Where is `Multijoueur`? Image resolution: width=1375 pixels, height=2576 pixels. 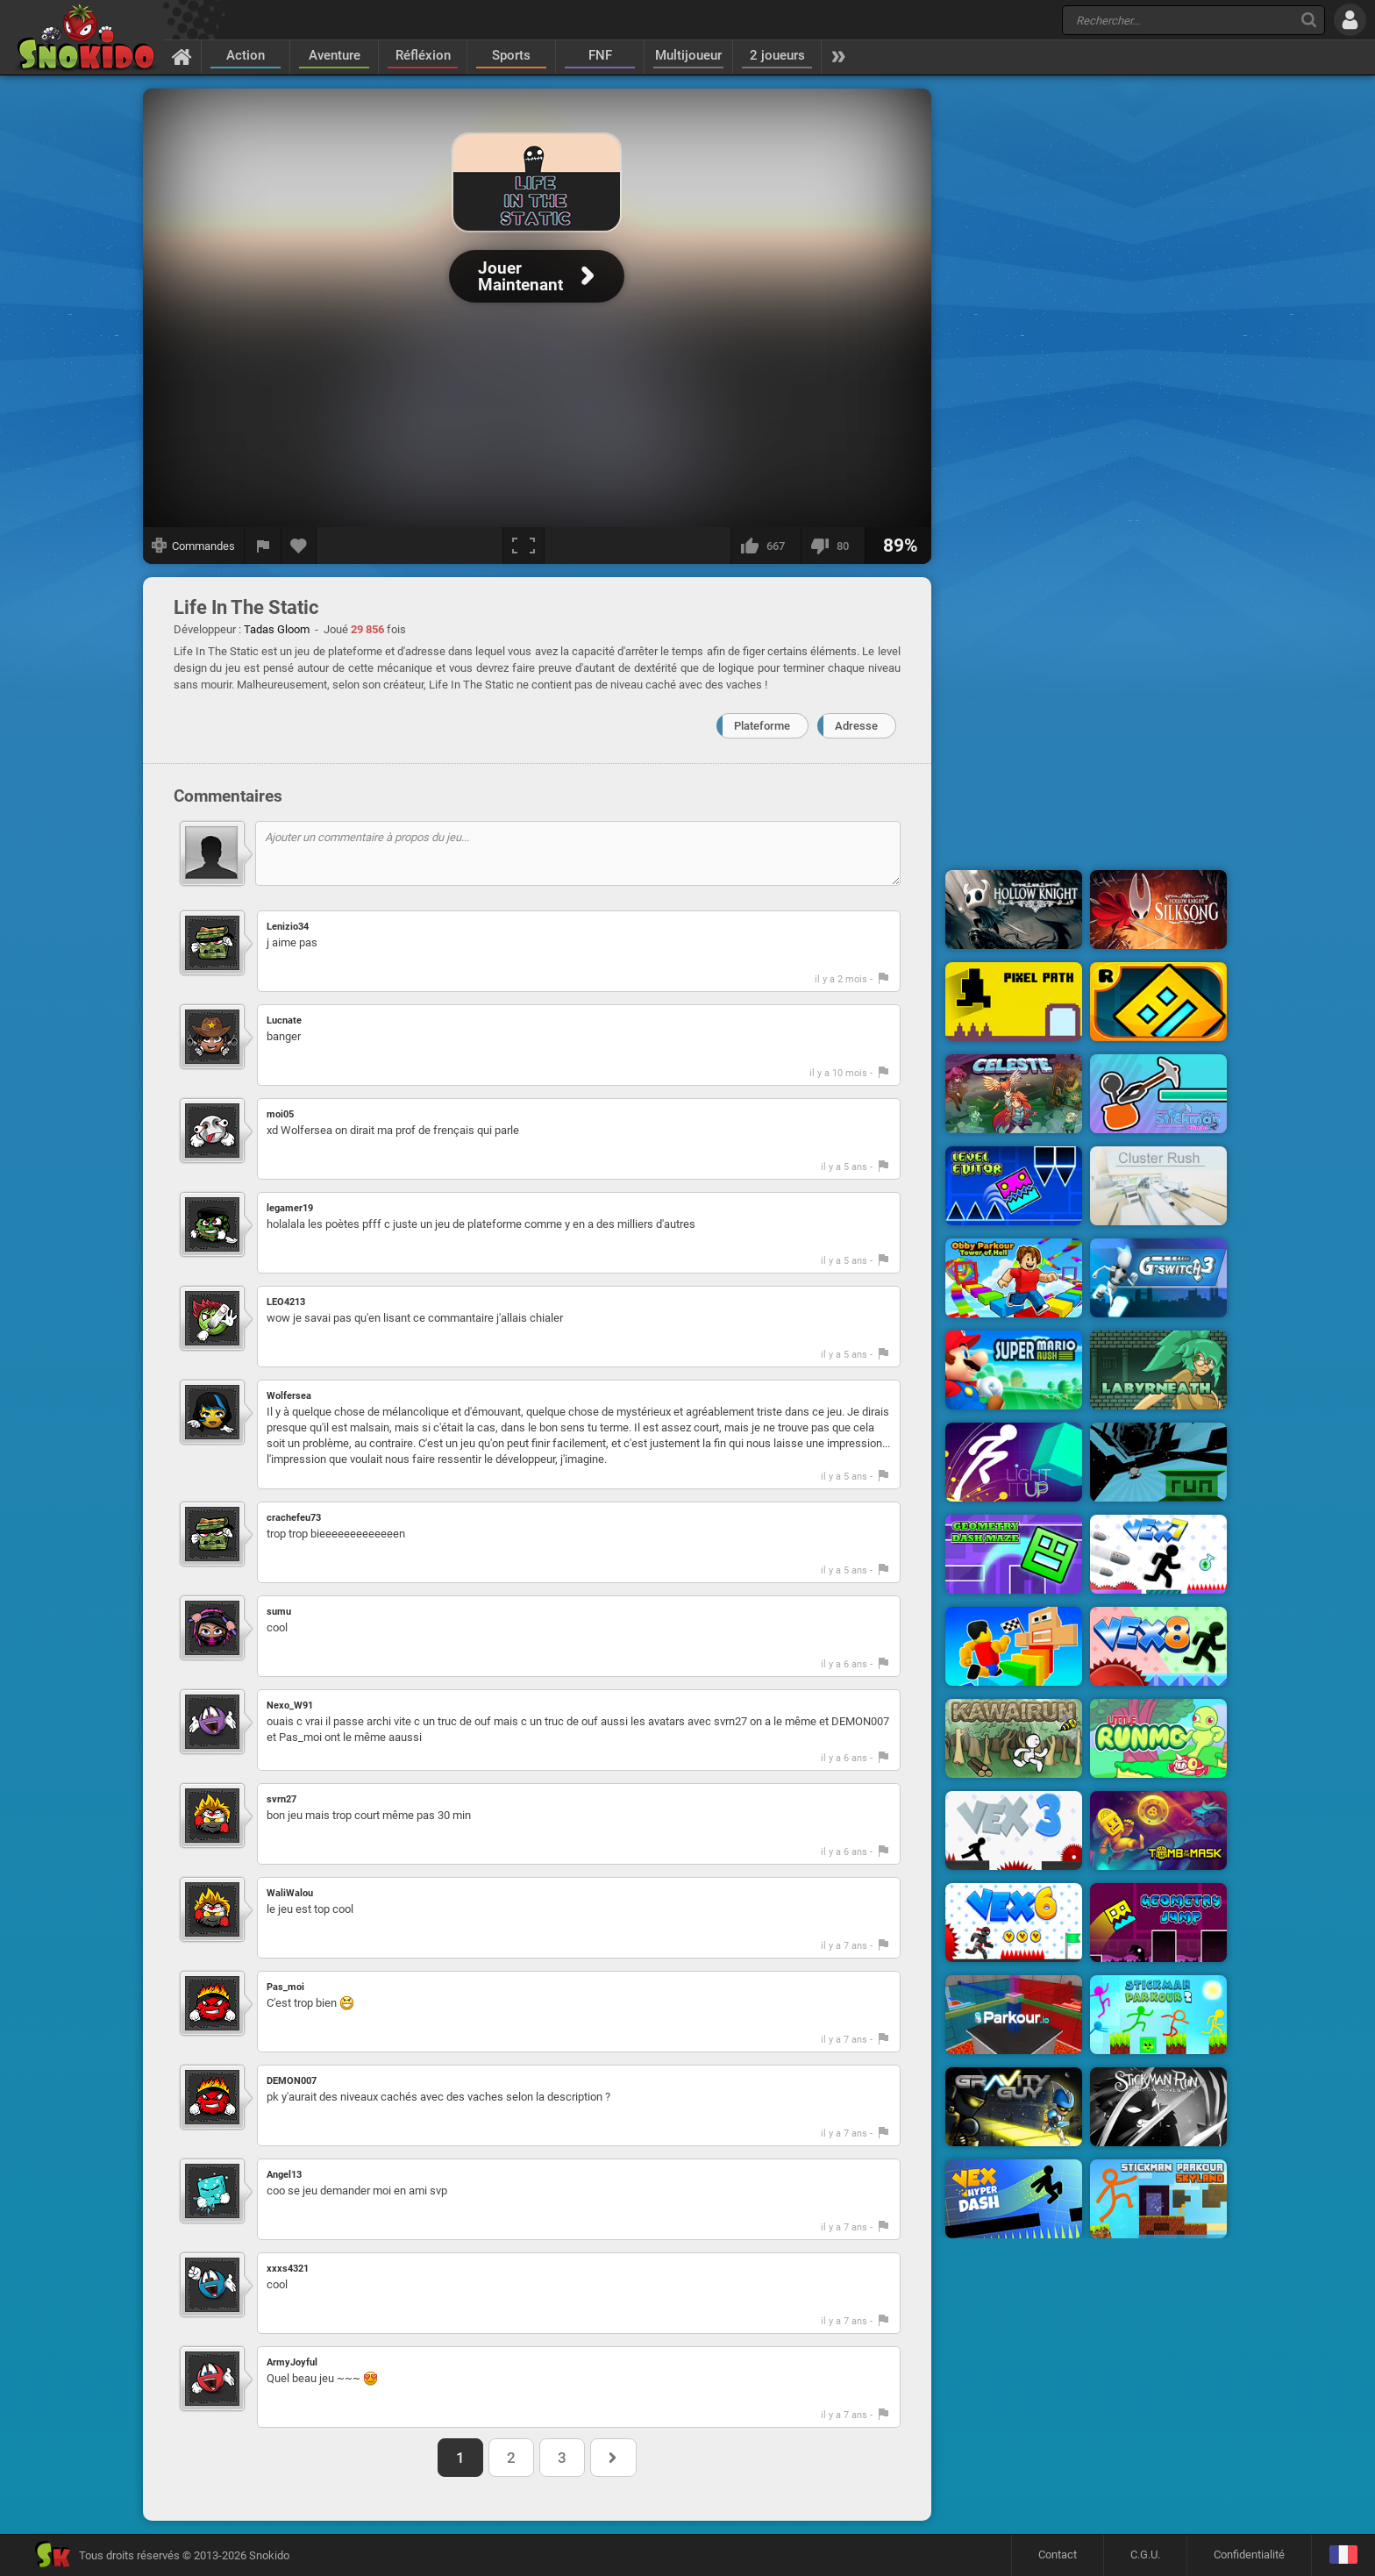
Multijoueur is located at coordinates (688, 55).